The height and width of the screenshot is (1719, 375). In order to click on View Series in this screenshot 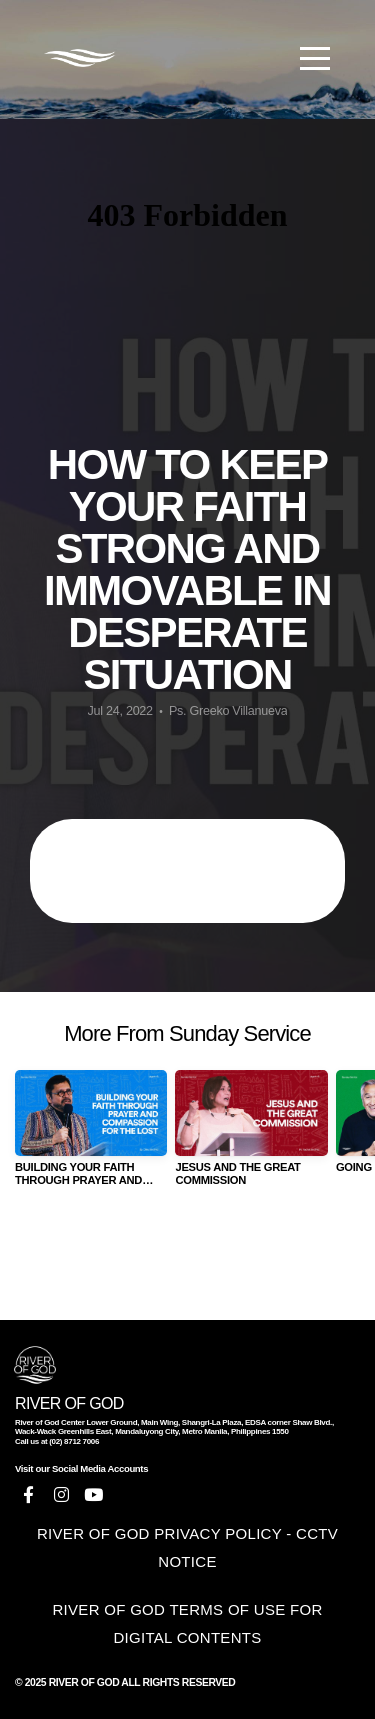, I will do `click(187, 1256)`.